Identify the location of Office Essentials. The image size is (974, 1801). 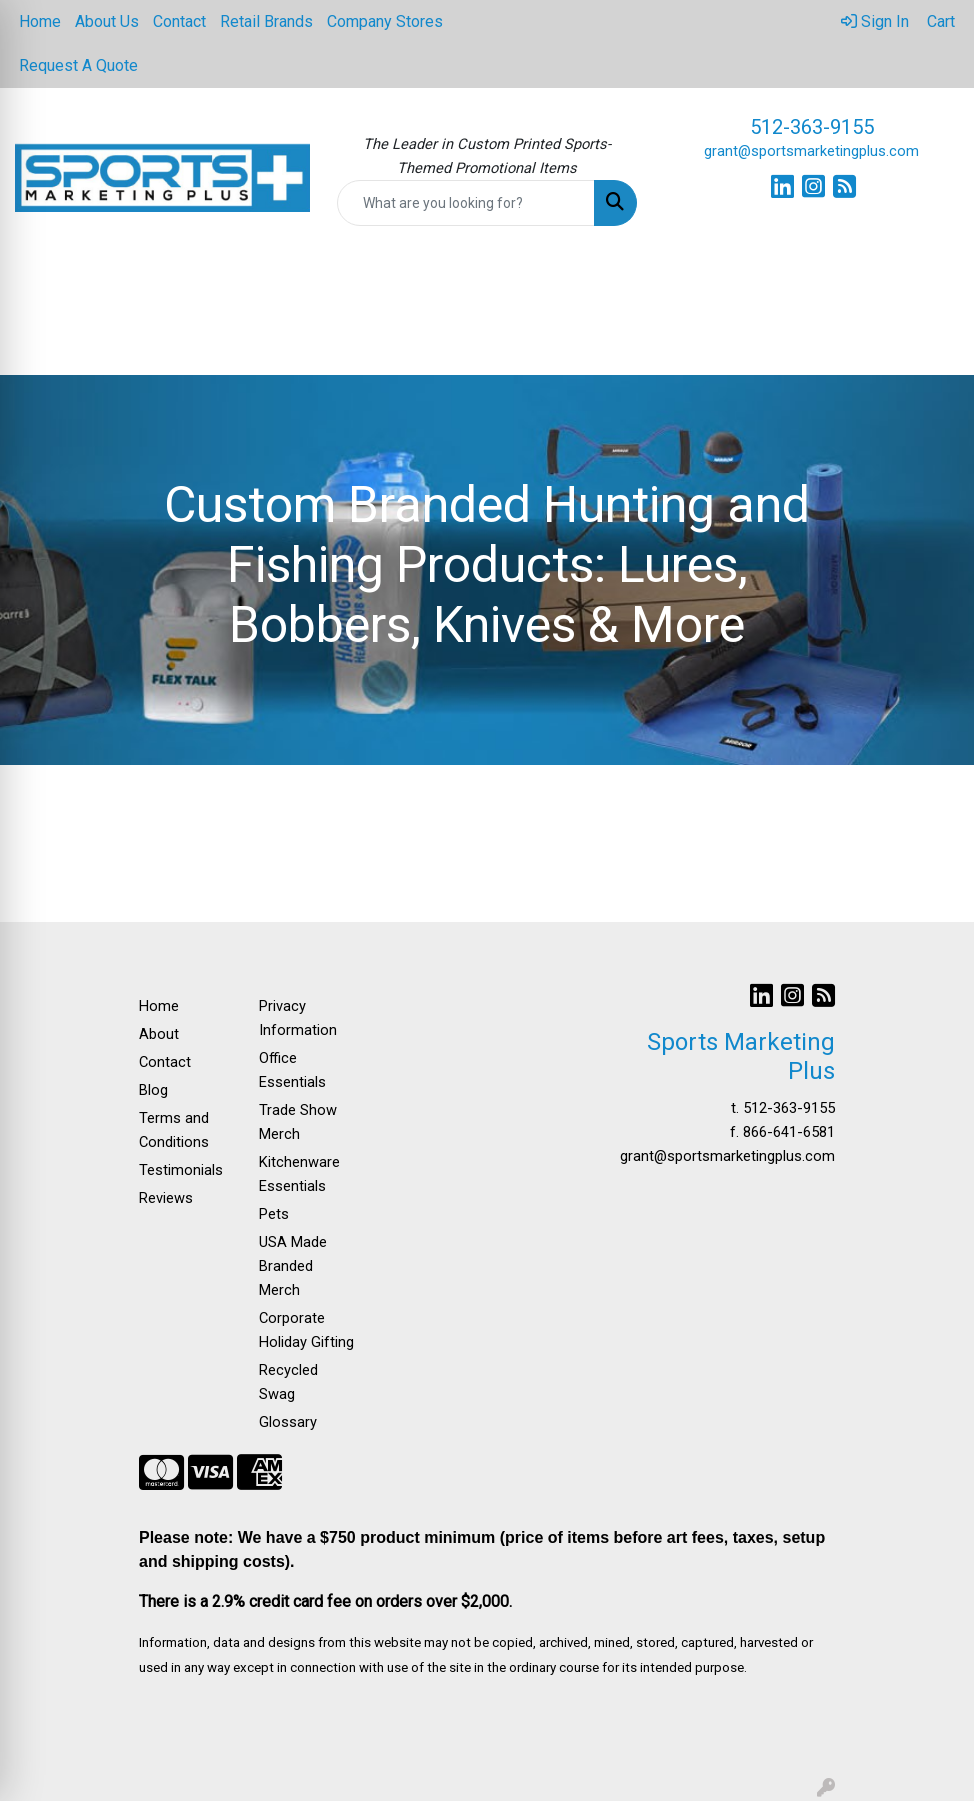
(292, 1070).